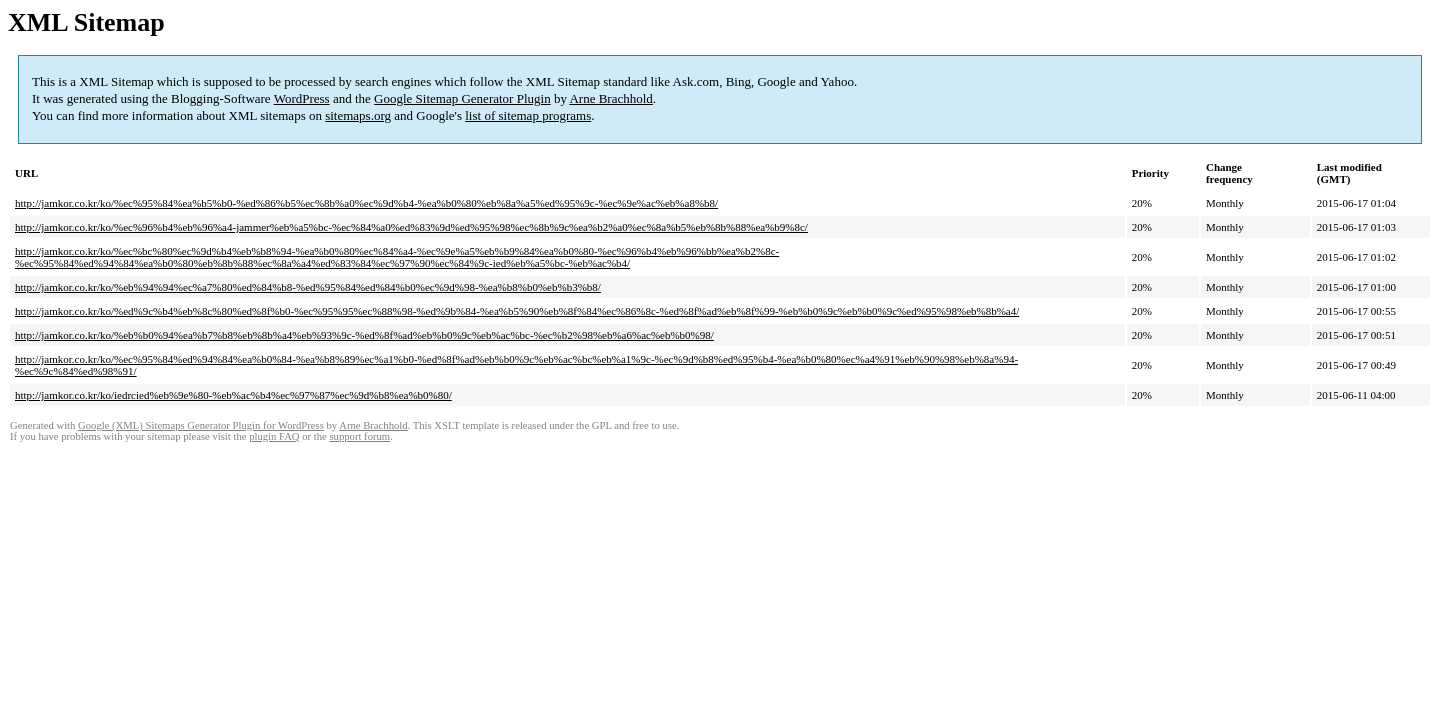 The image size is (1440, 720). What do you see at coordinates (302, 98) in the screenshot?
I see `WordPress` at bounding box center [302, 98].